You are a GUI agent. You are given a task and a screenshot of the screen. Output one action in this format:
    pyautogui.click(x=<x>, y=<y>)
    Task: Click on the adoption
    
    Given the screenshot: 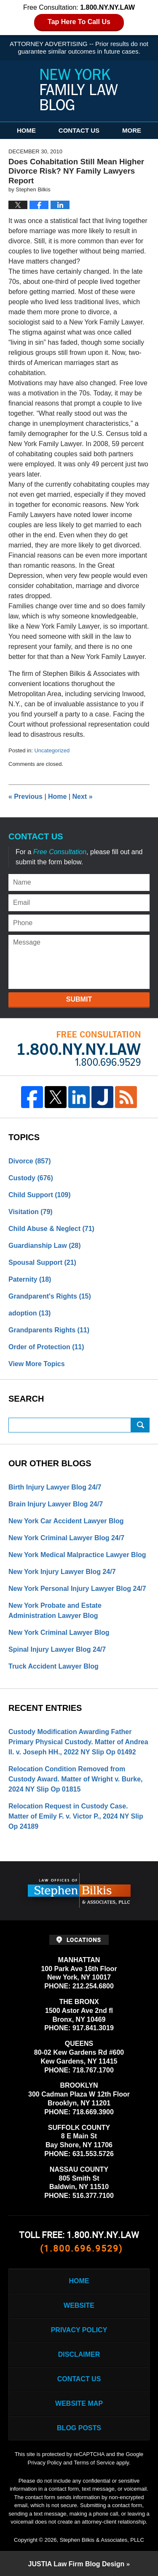 What is the action you would take?
    pyautogui.click(x=29, y=1313)
    